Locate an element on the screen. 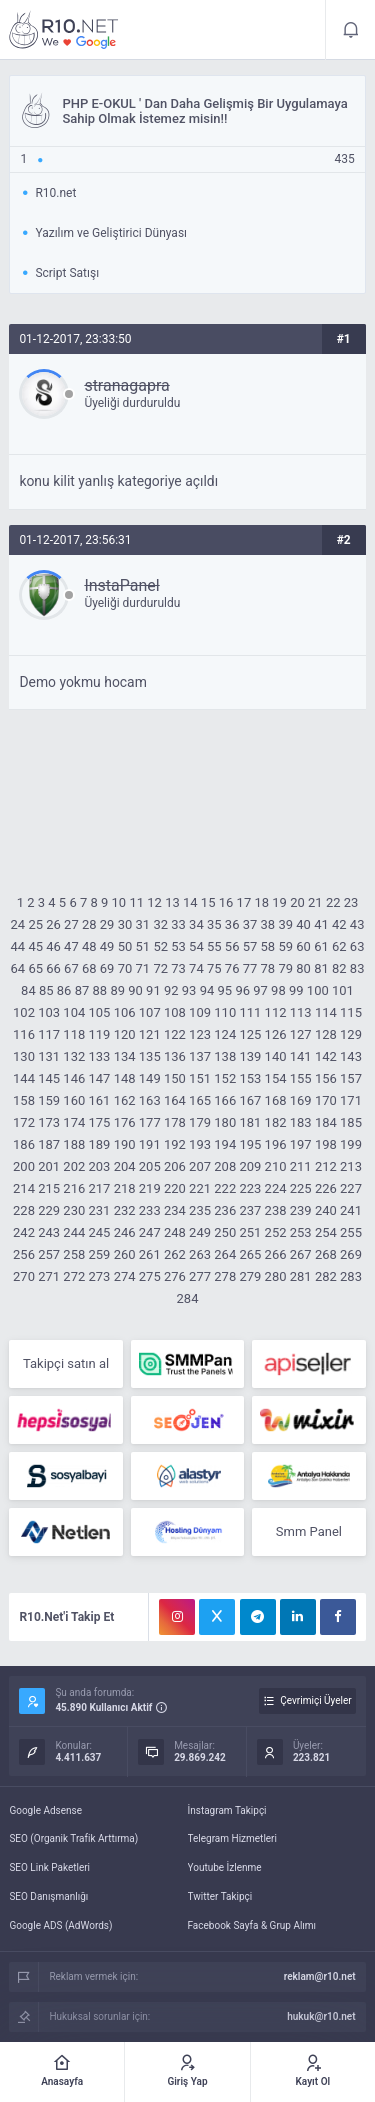 This screenshot has height=2102, width=375. 85 is located at coordinates (46, 990).